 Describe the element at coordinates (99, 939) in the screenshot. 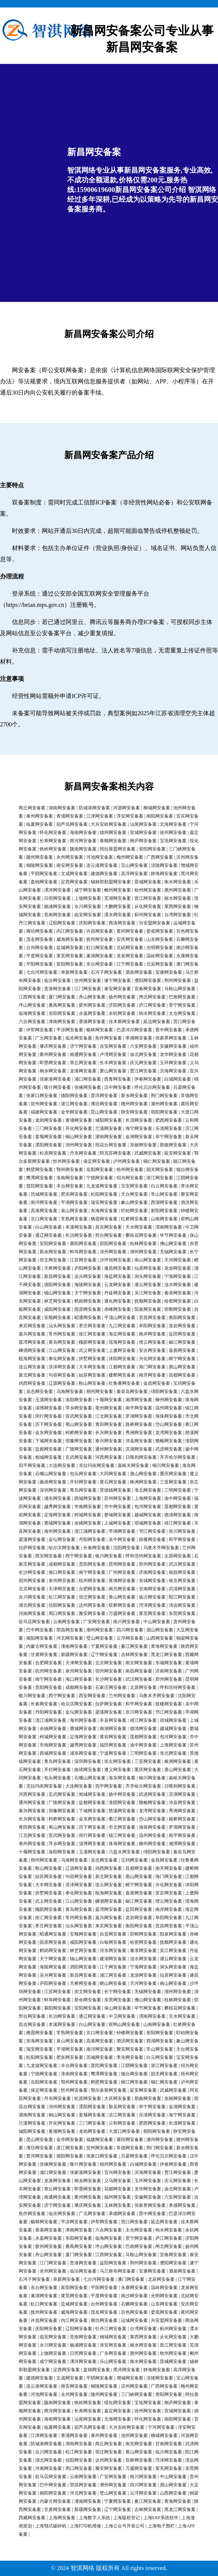

I see `抚州网安备案` at that location.